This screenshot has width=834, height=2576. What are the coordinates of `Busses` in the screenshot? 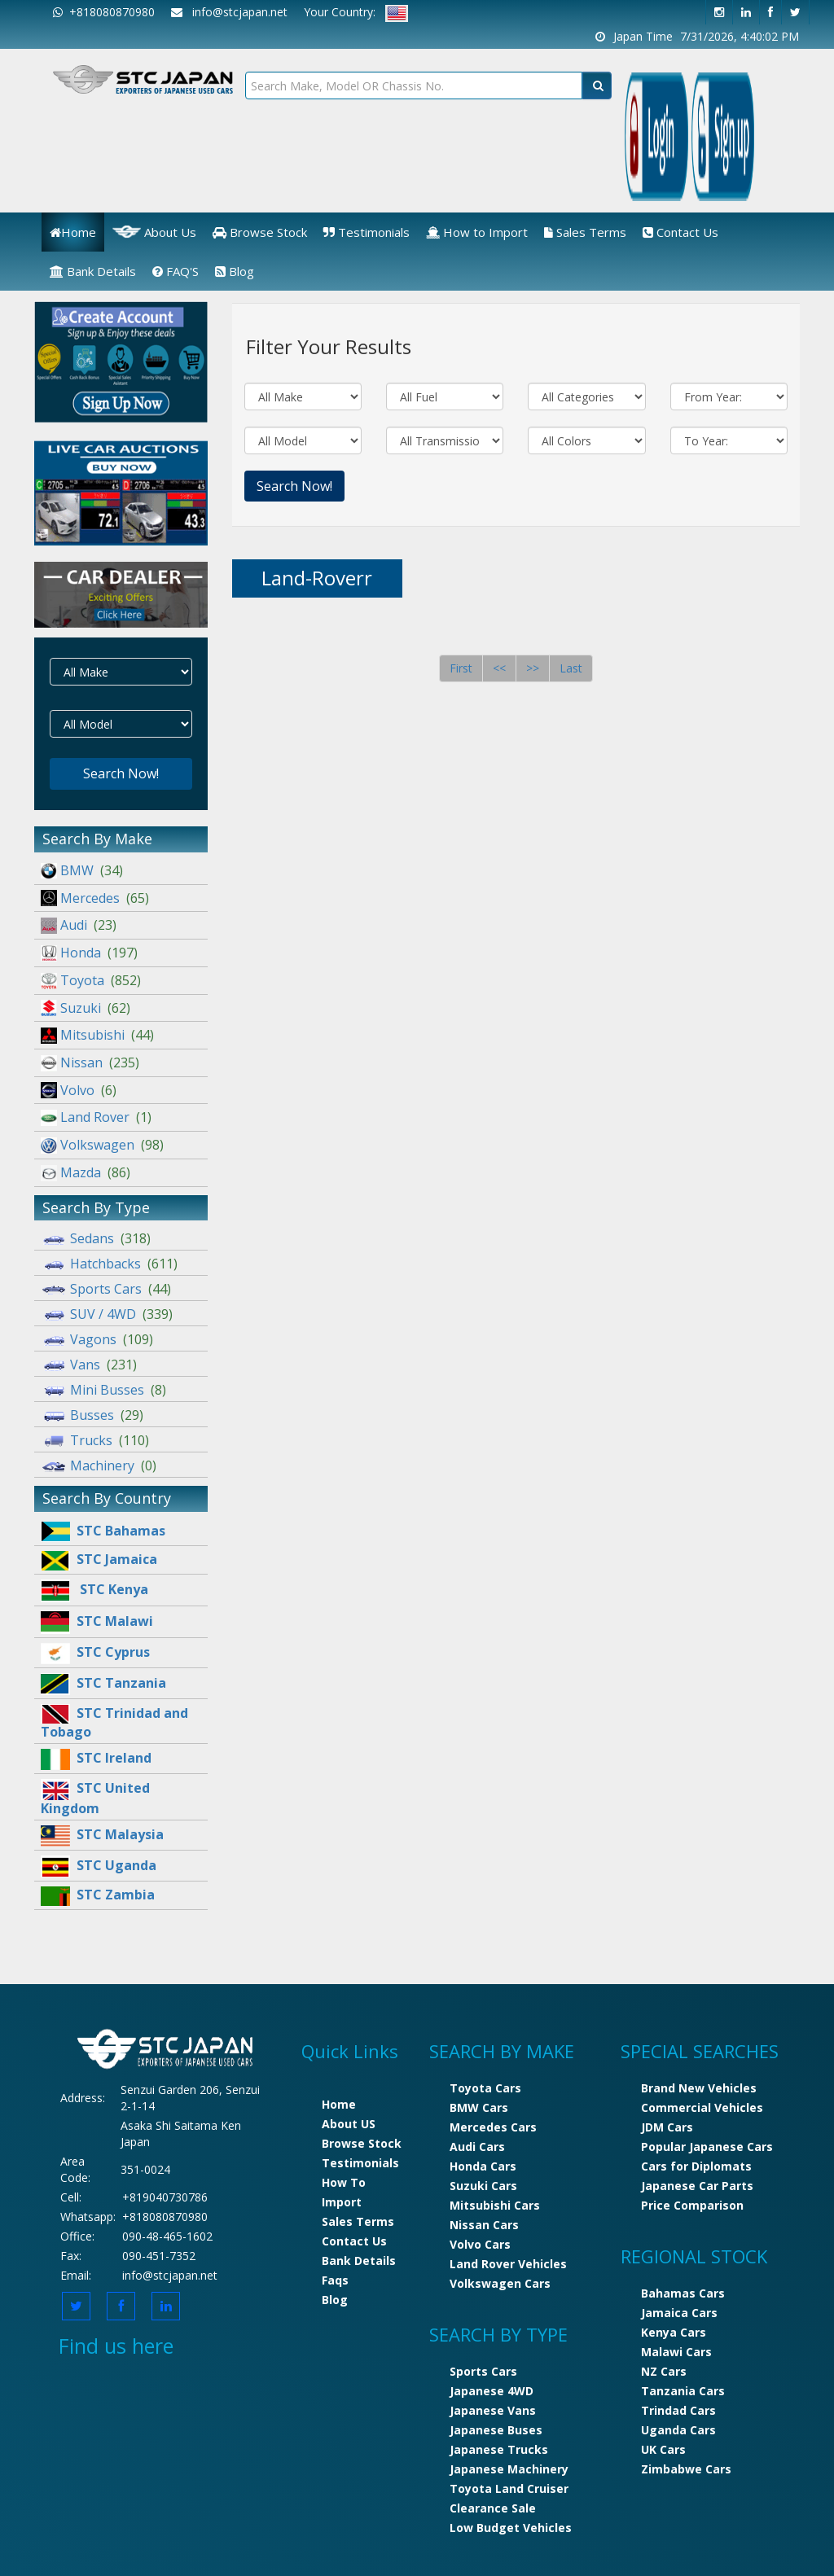 It's located at (92, 1415).